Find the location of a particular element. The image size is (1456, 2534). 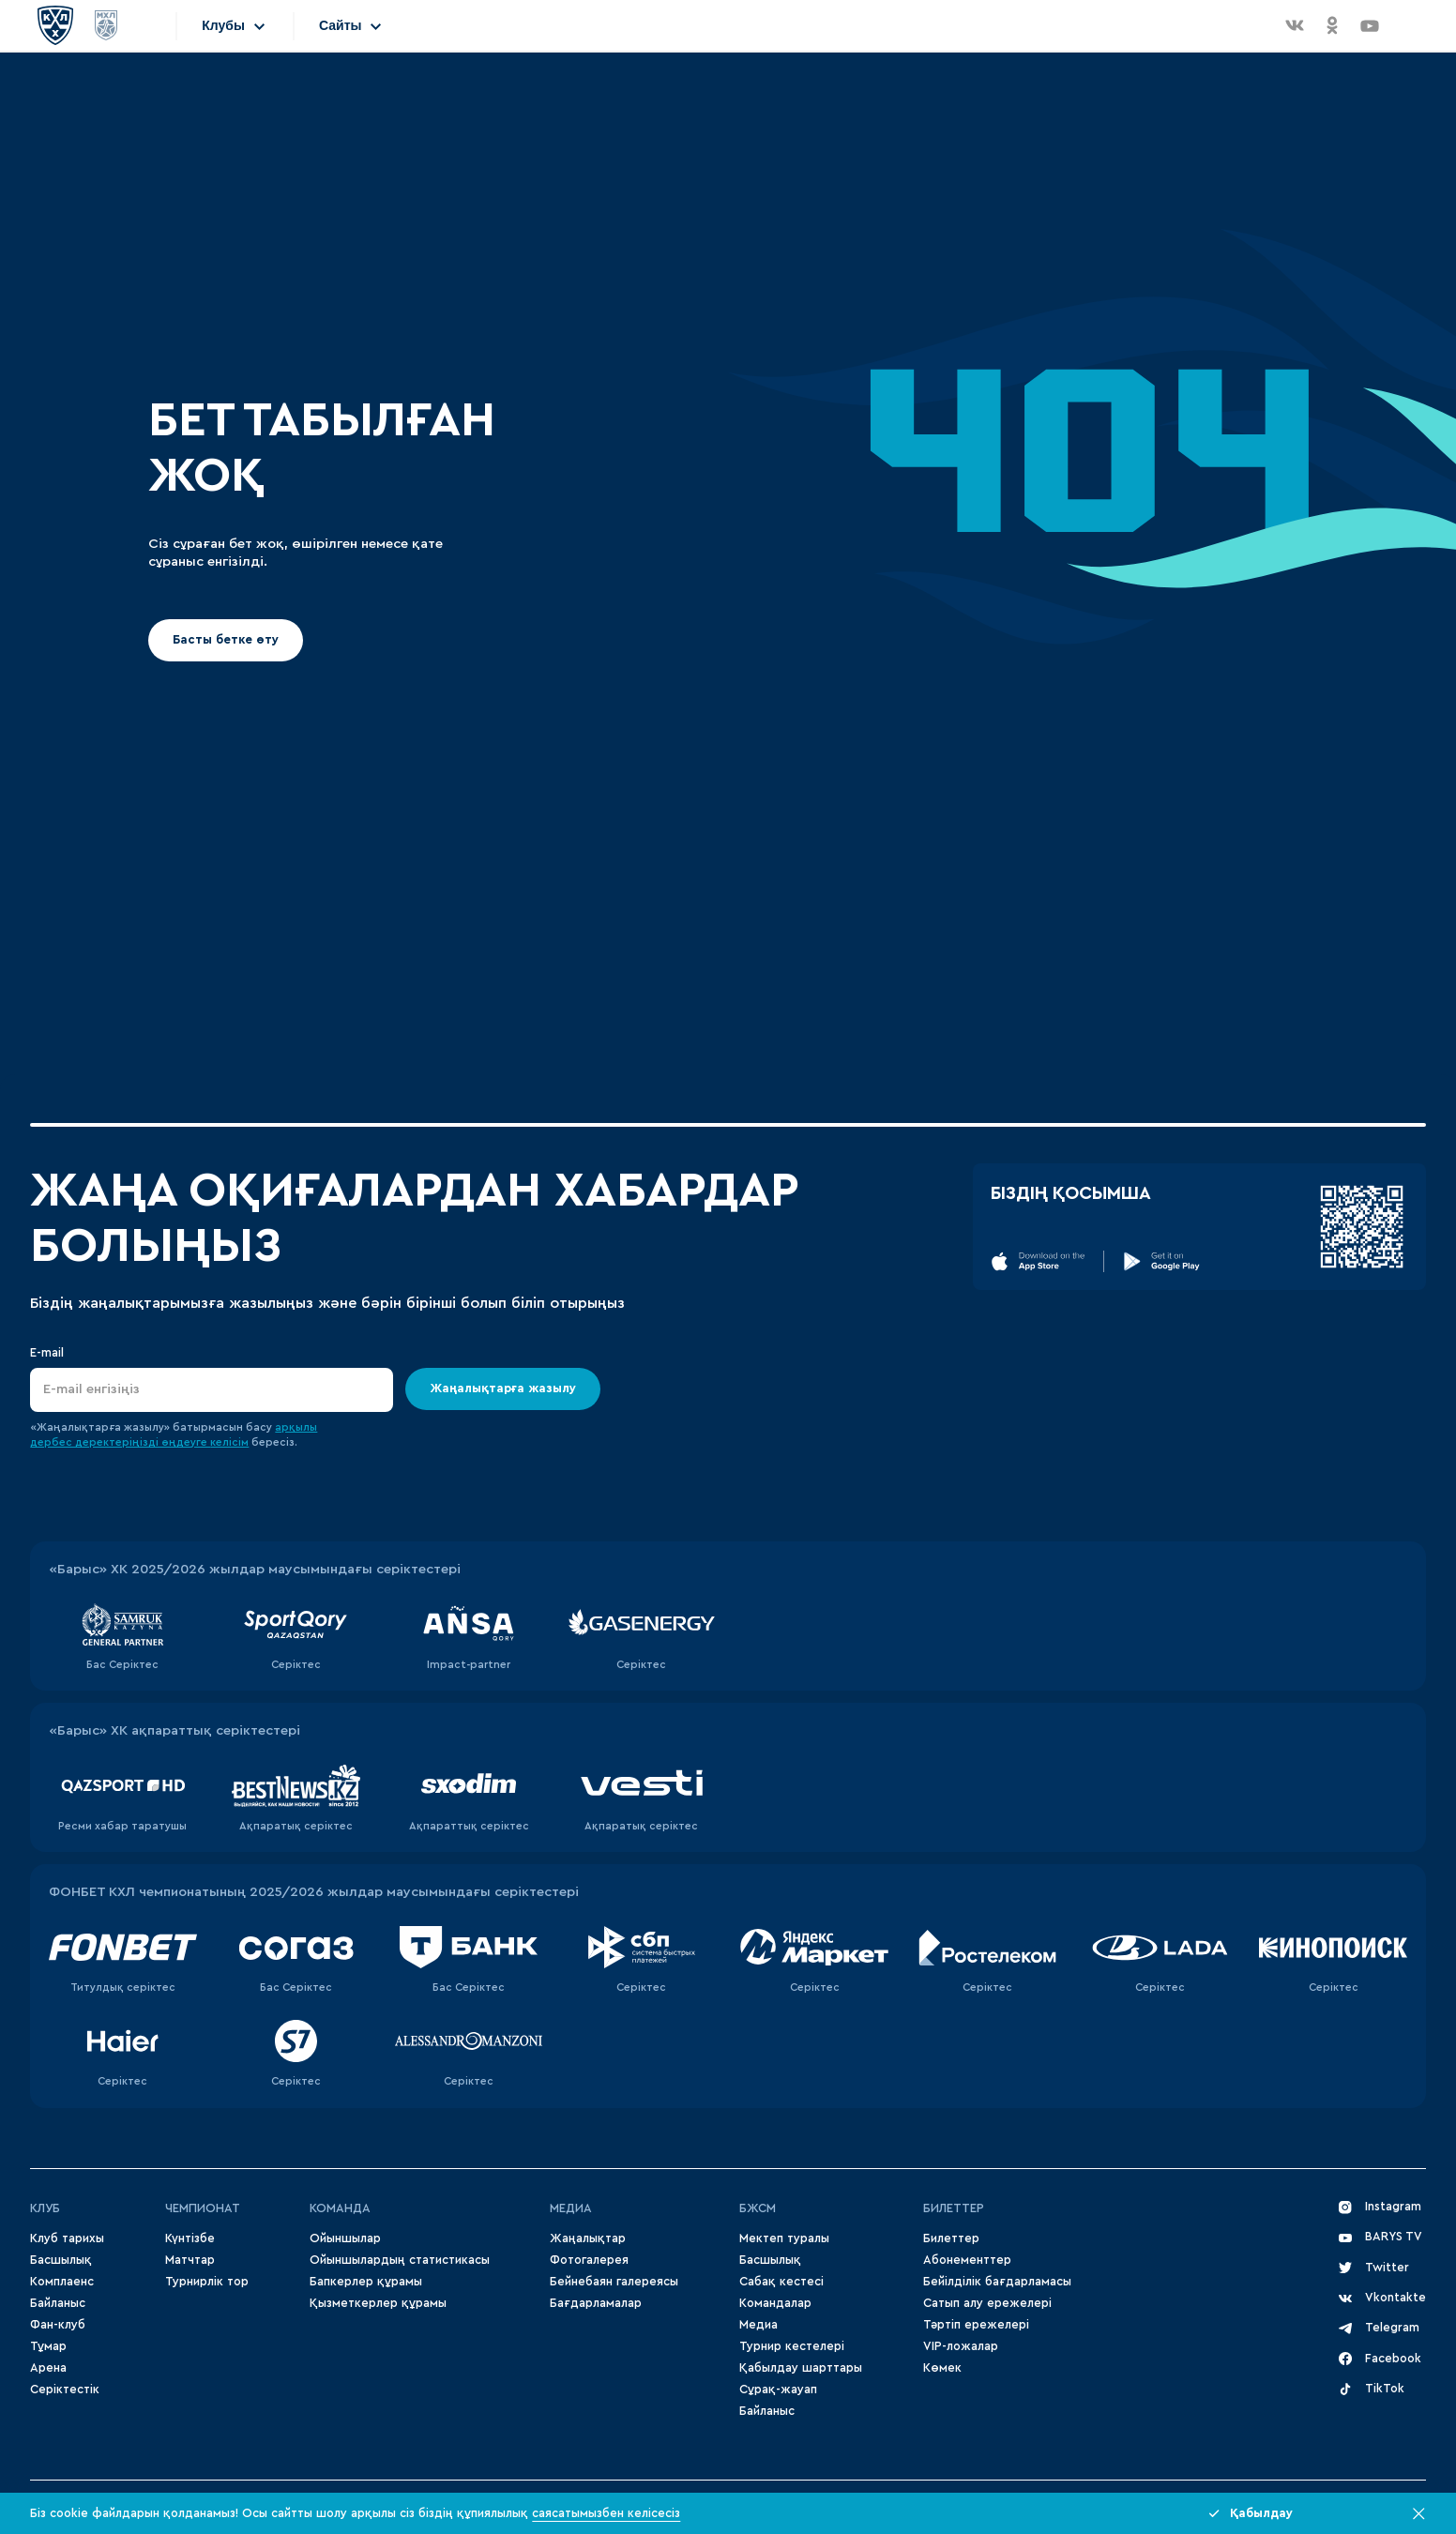

Чемпионат is located at coordinates (202, 2208).